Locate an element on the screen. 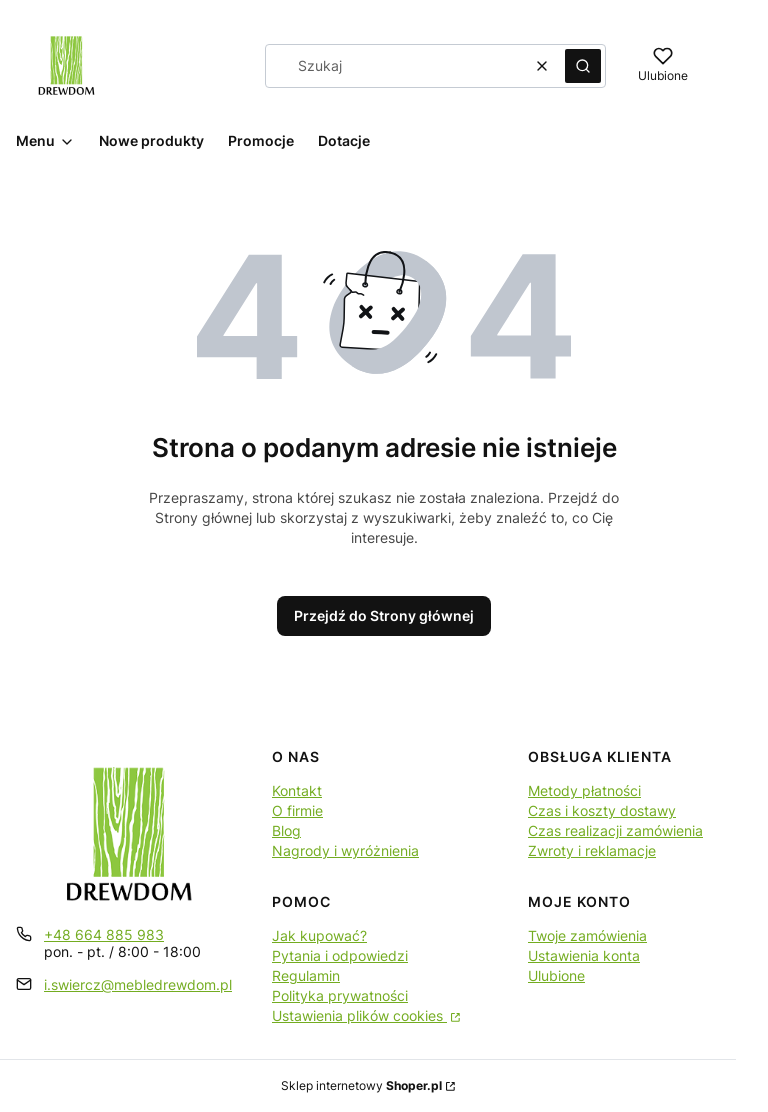 Image resolution: width=768 pixels, height=1112 pixels. Sklep internetowy is located at coordinates (361, 1085).